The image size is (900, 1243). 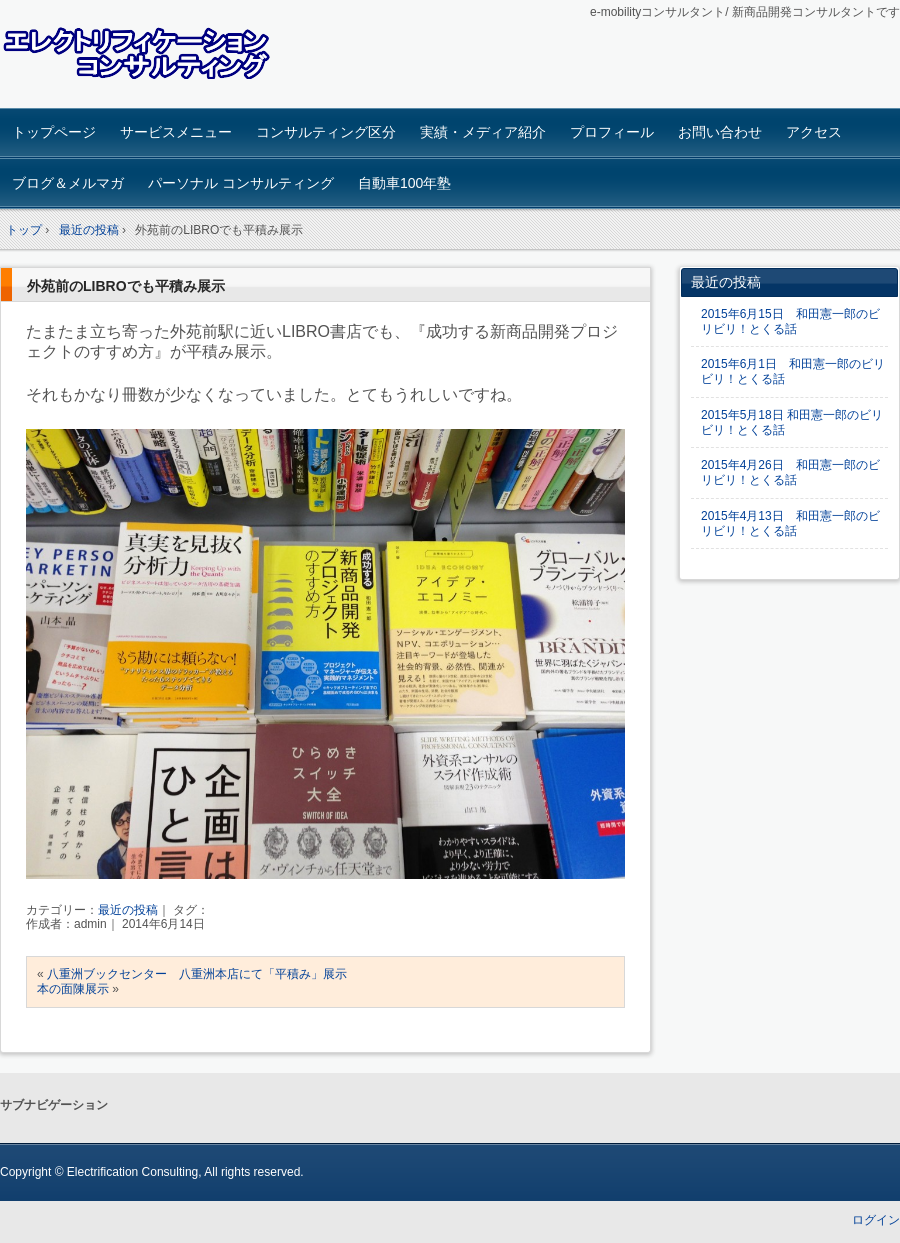 I want to click on 実績・メディア紹介, so click(x=483, y=132).